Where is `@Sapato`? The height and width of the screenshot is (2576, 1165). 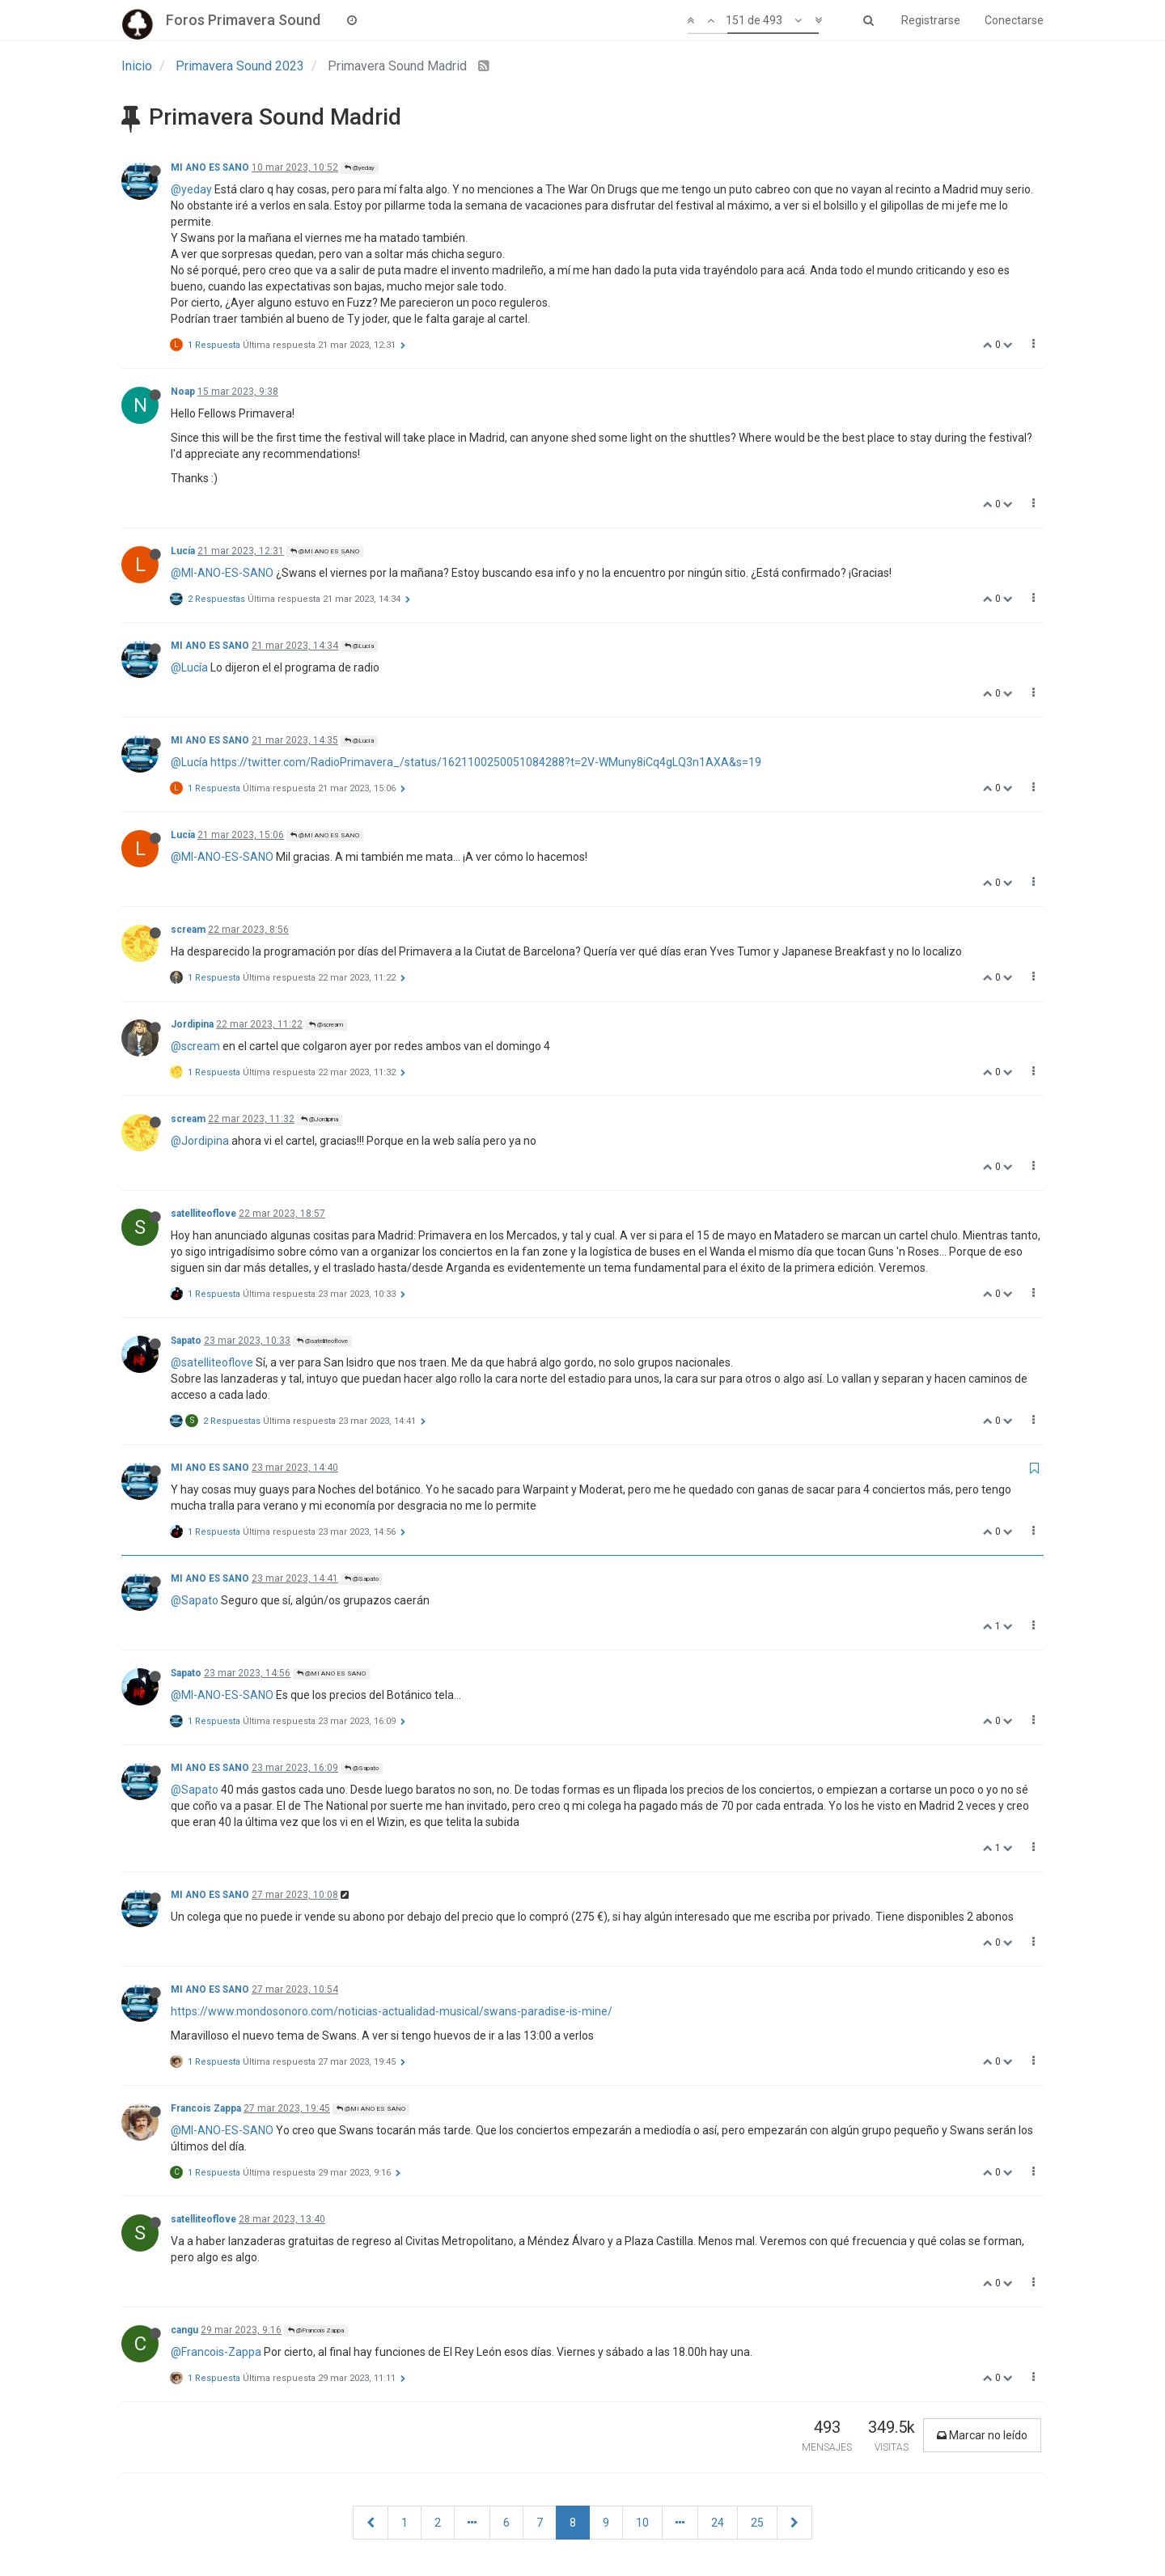
@Sapato is located at coordinates (362, 1578).